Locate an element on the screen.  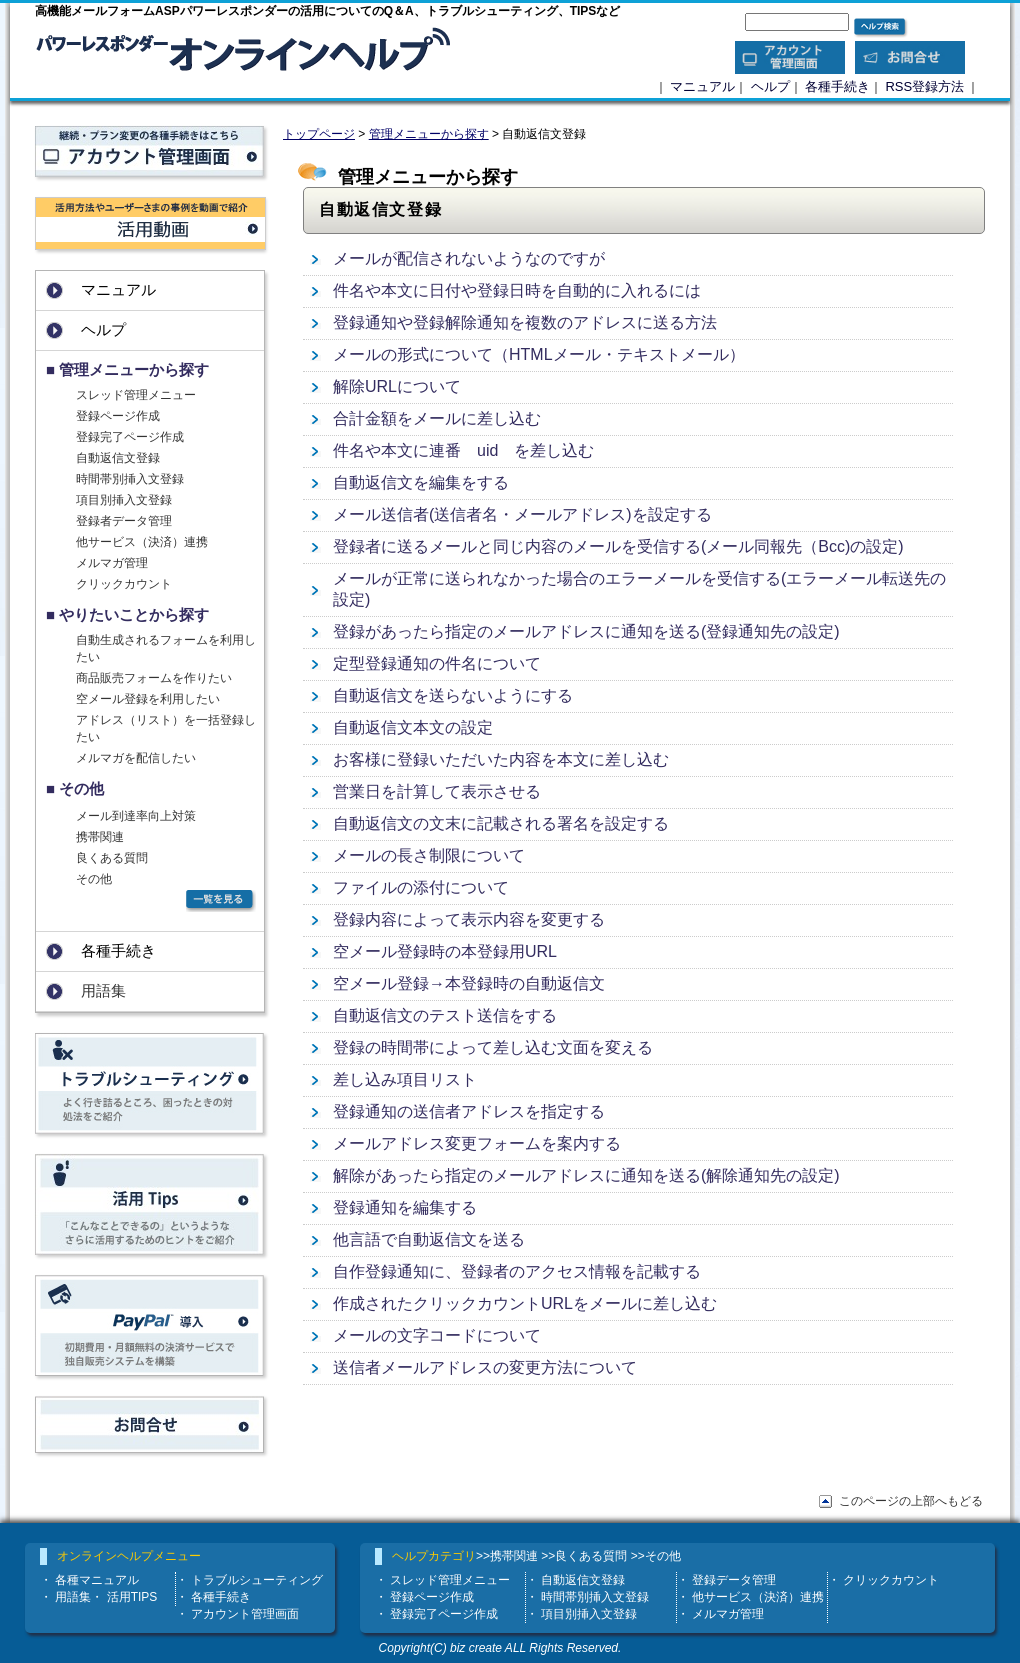
用語集 is located at coordinates (73, 1597).